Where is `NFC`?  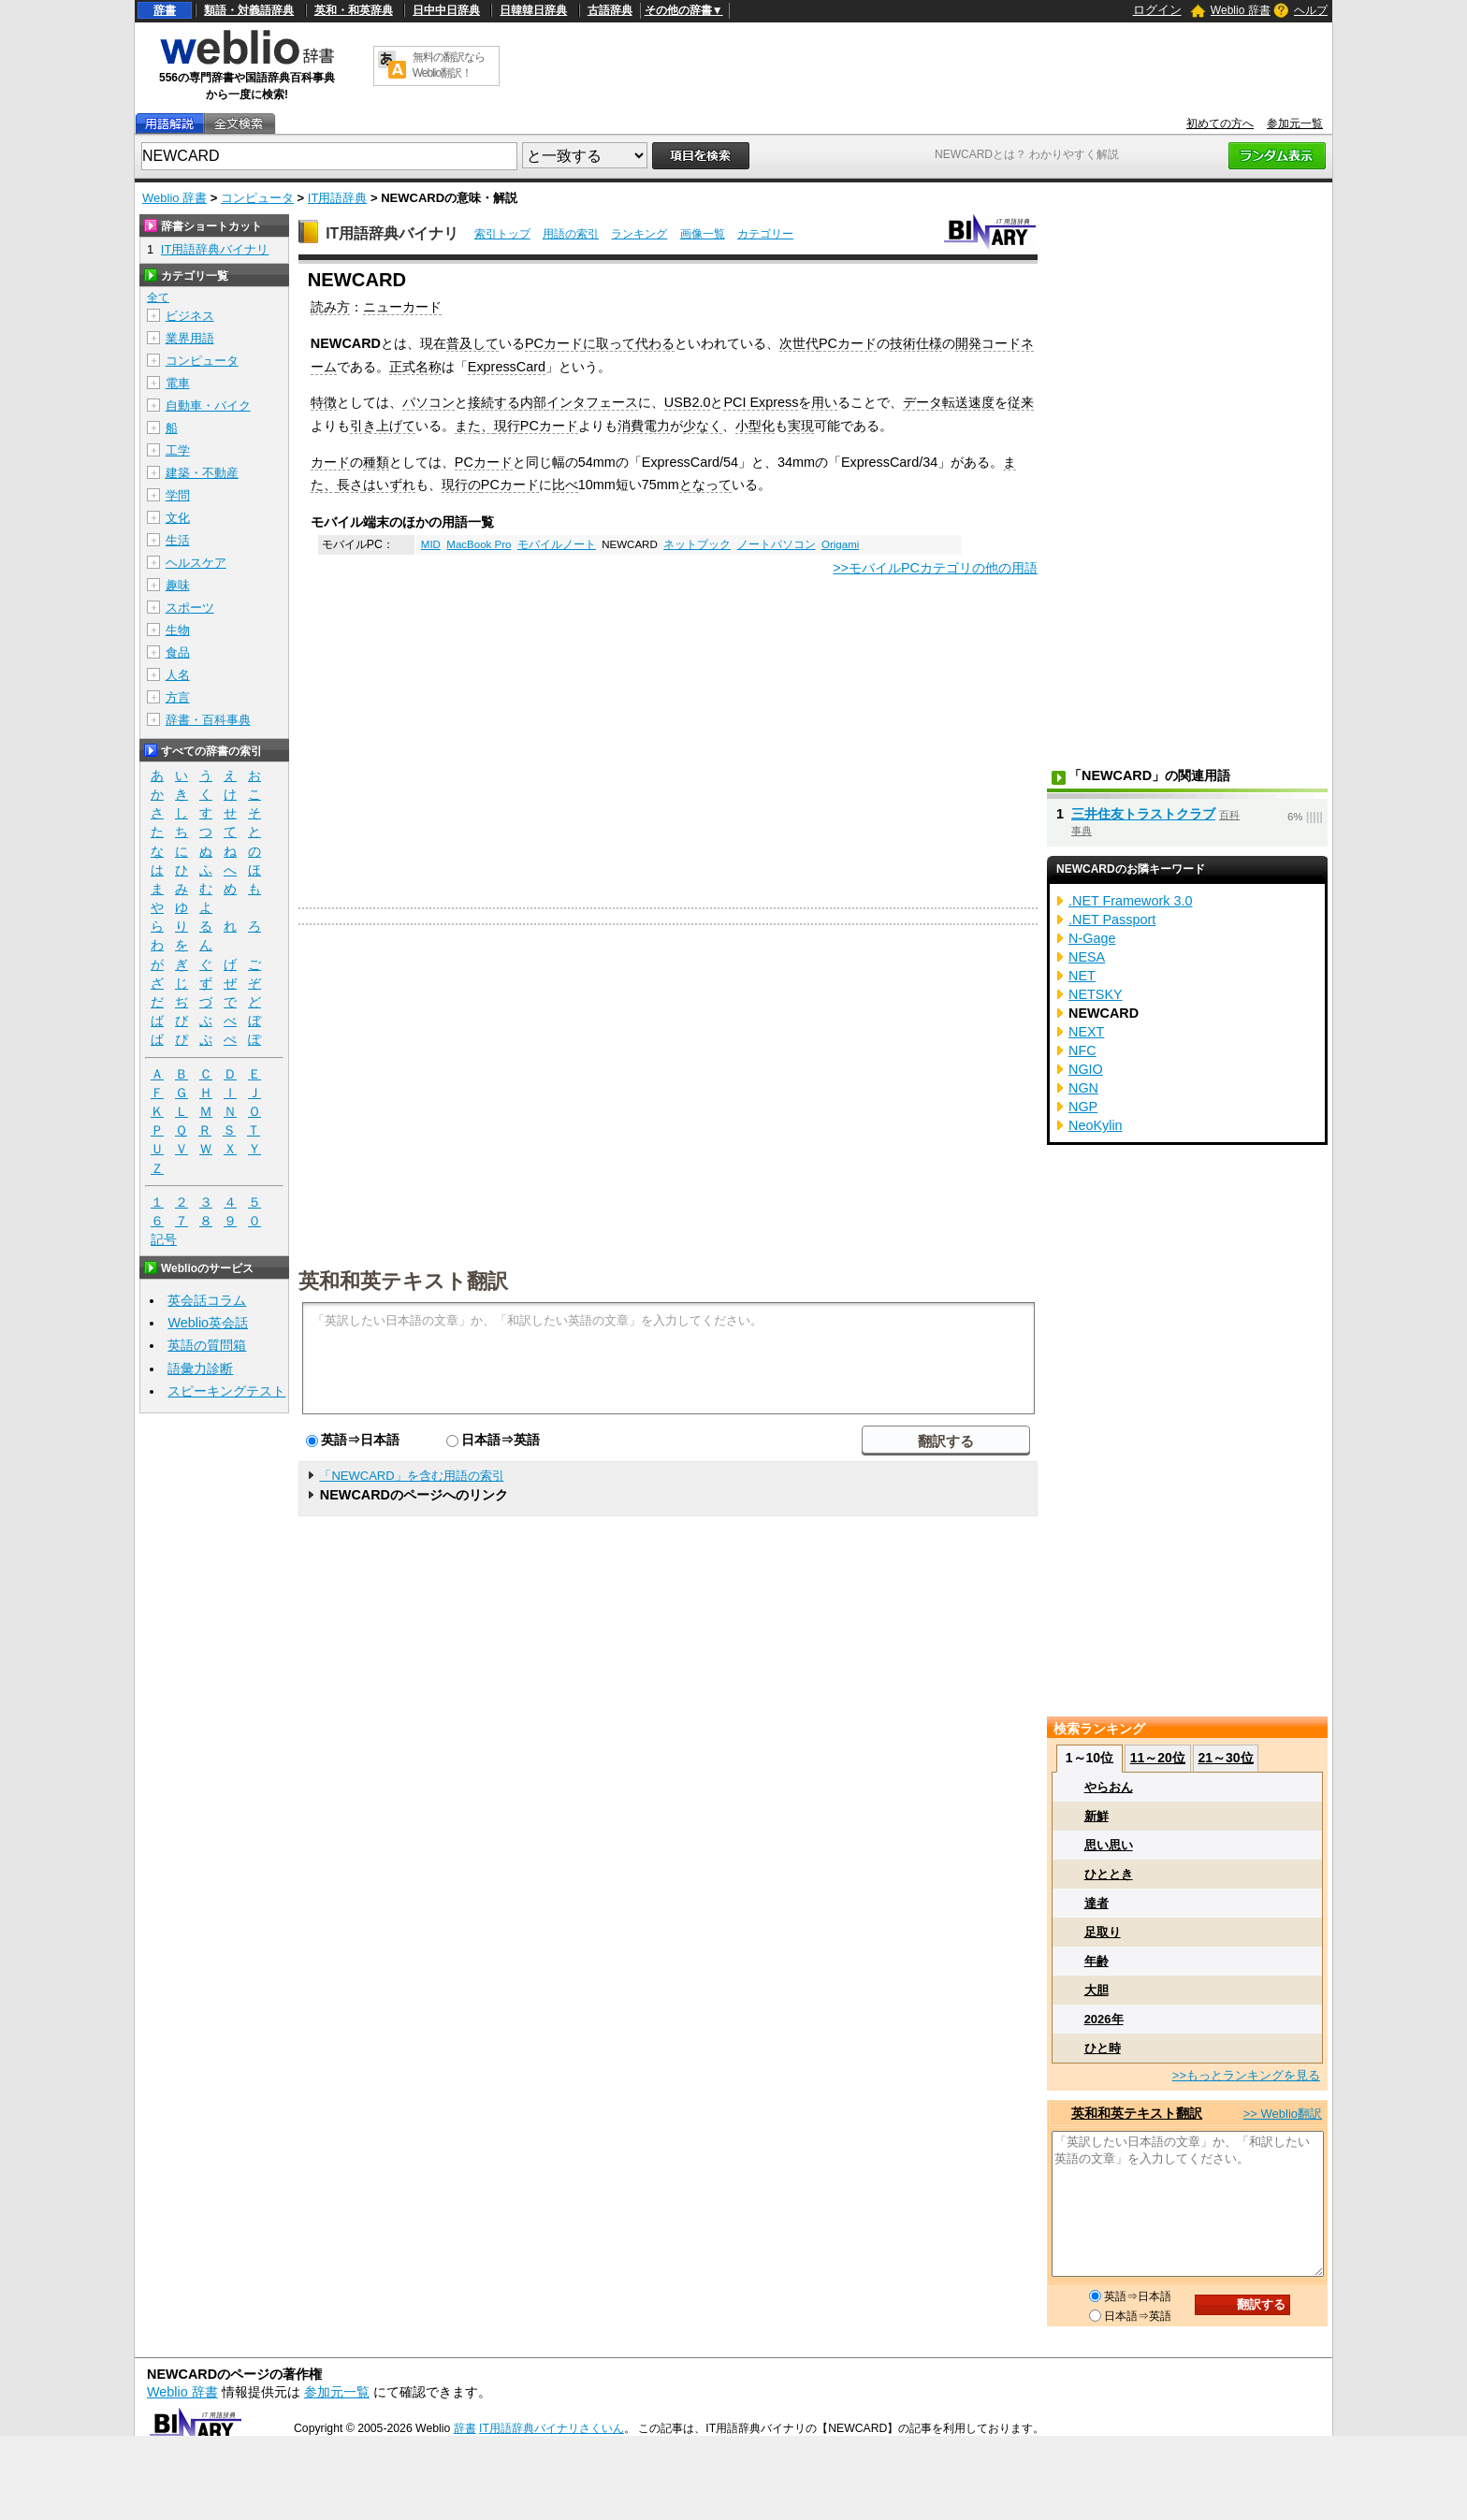 NFC is located at coordinates (1082, 1050).